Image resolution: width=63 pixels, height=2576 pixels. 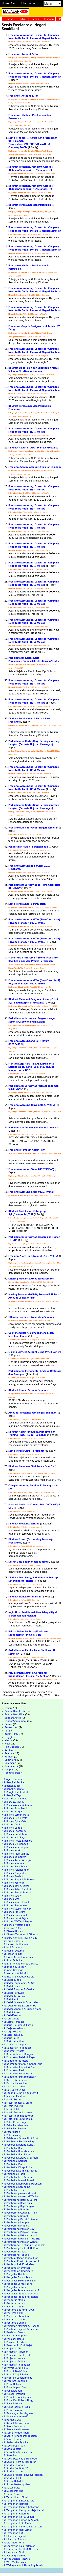 I want to click on N9: Bisnes Steamboat, so click(x=14, y=1905).